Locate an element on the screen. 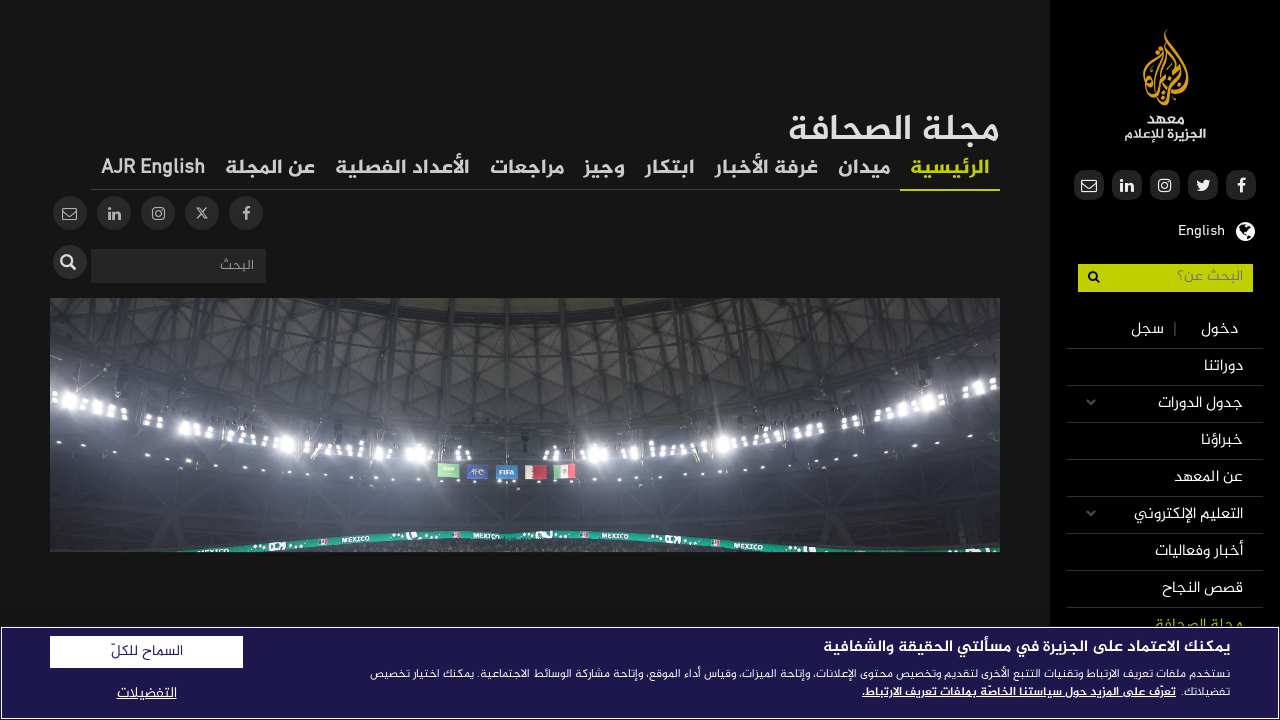 Image resolution: width=1280 pixels, height=720 pixels. جدول الدورات is located at coordinates (1200, 403).